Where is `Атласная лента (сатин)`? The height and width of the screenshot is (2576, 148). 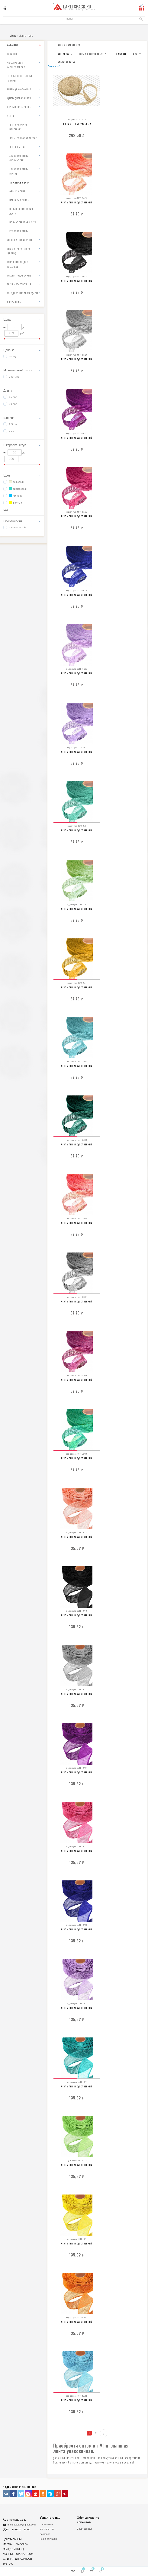 Атласная лента (сатин) is located at coordinates (19, 171).